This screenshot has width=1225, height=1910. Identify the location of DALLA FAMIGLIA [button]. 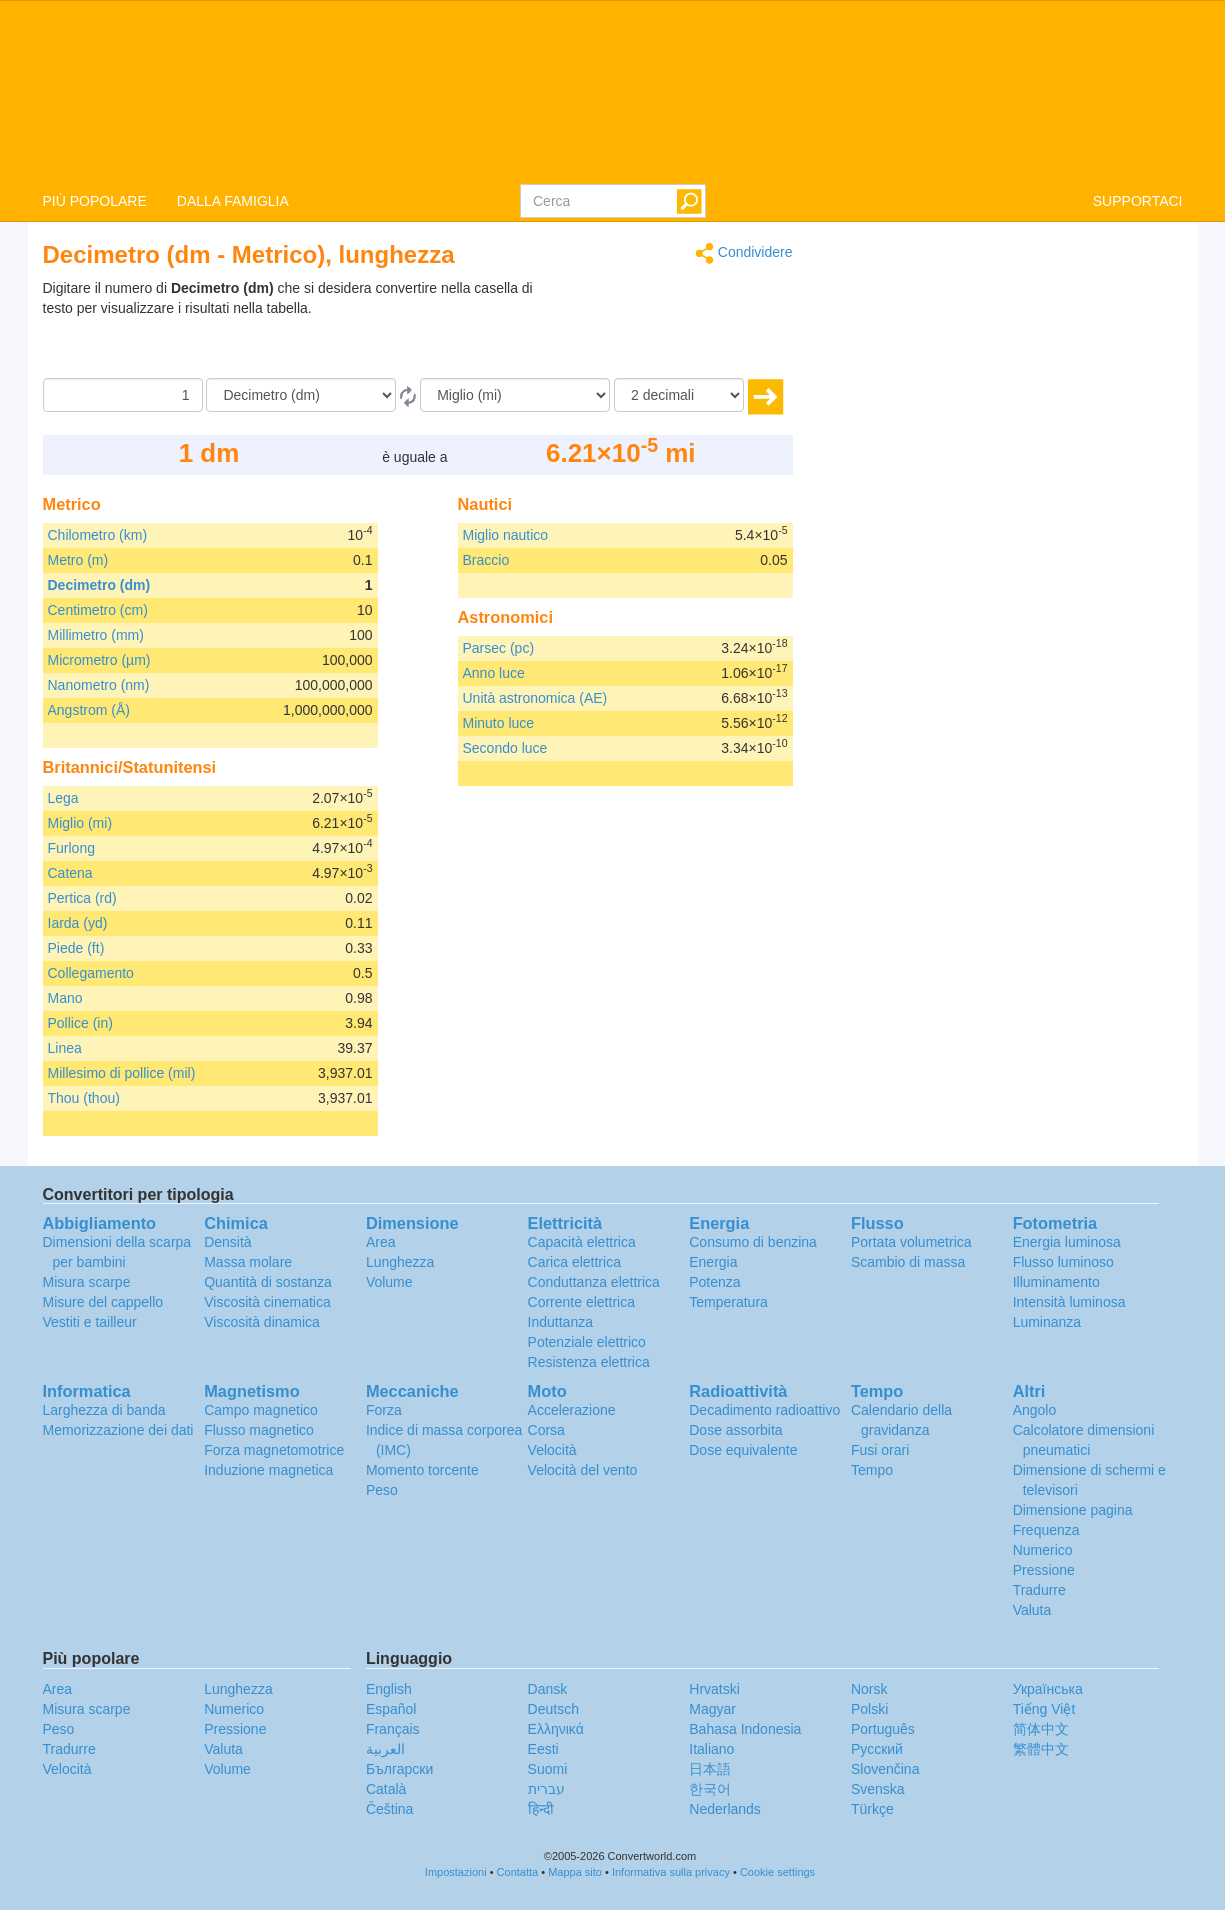
(233, 201).